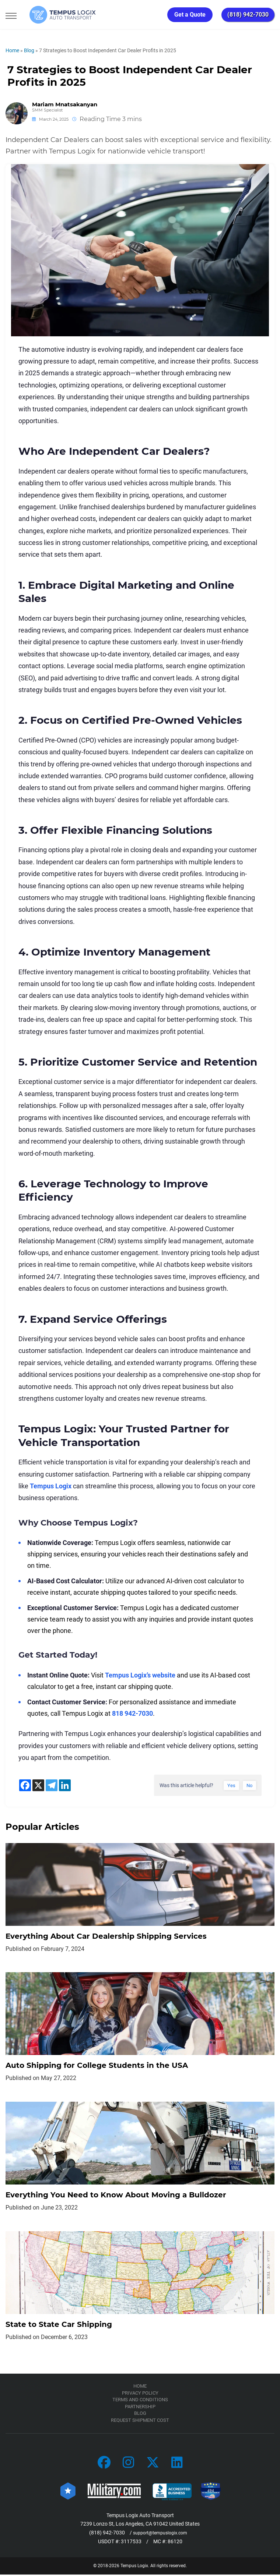  What do you see at coordinates (25, 1785) in the screenshot?
I see `[Facebook]` at bounding box center [25, 1785].